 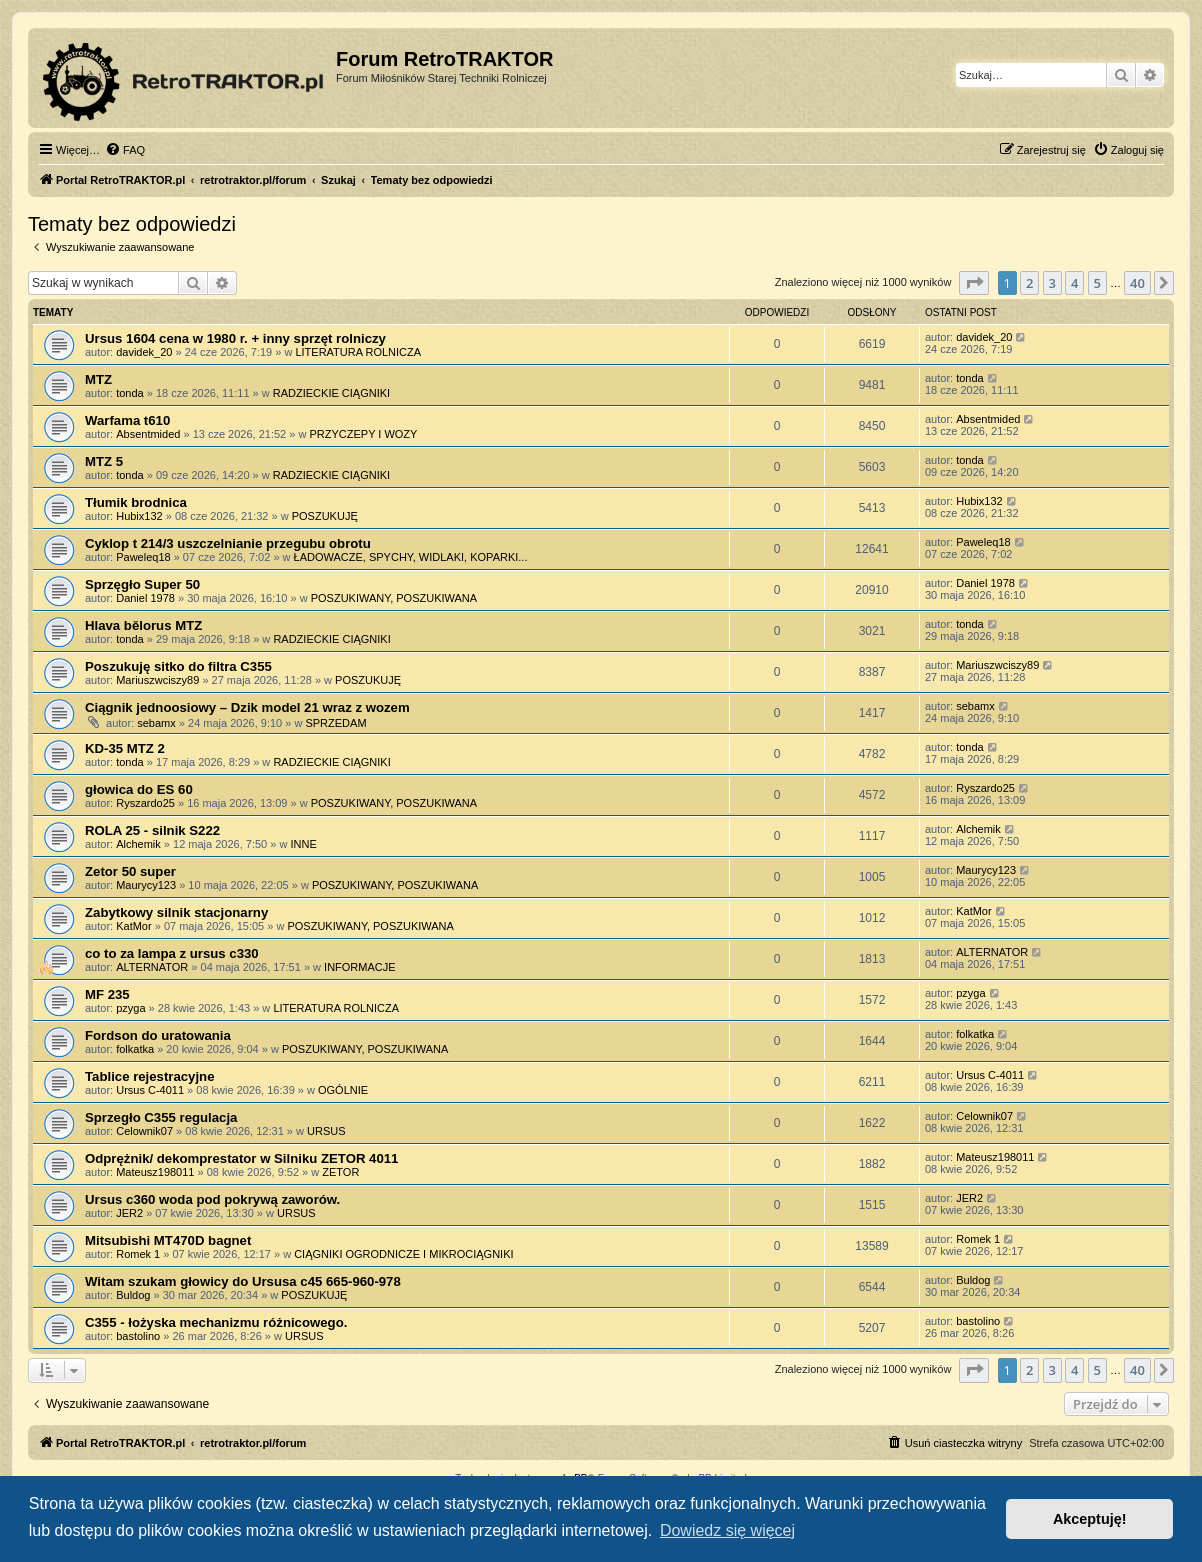 I want to click on [menuitem], so click(x=125, y=150).